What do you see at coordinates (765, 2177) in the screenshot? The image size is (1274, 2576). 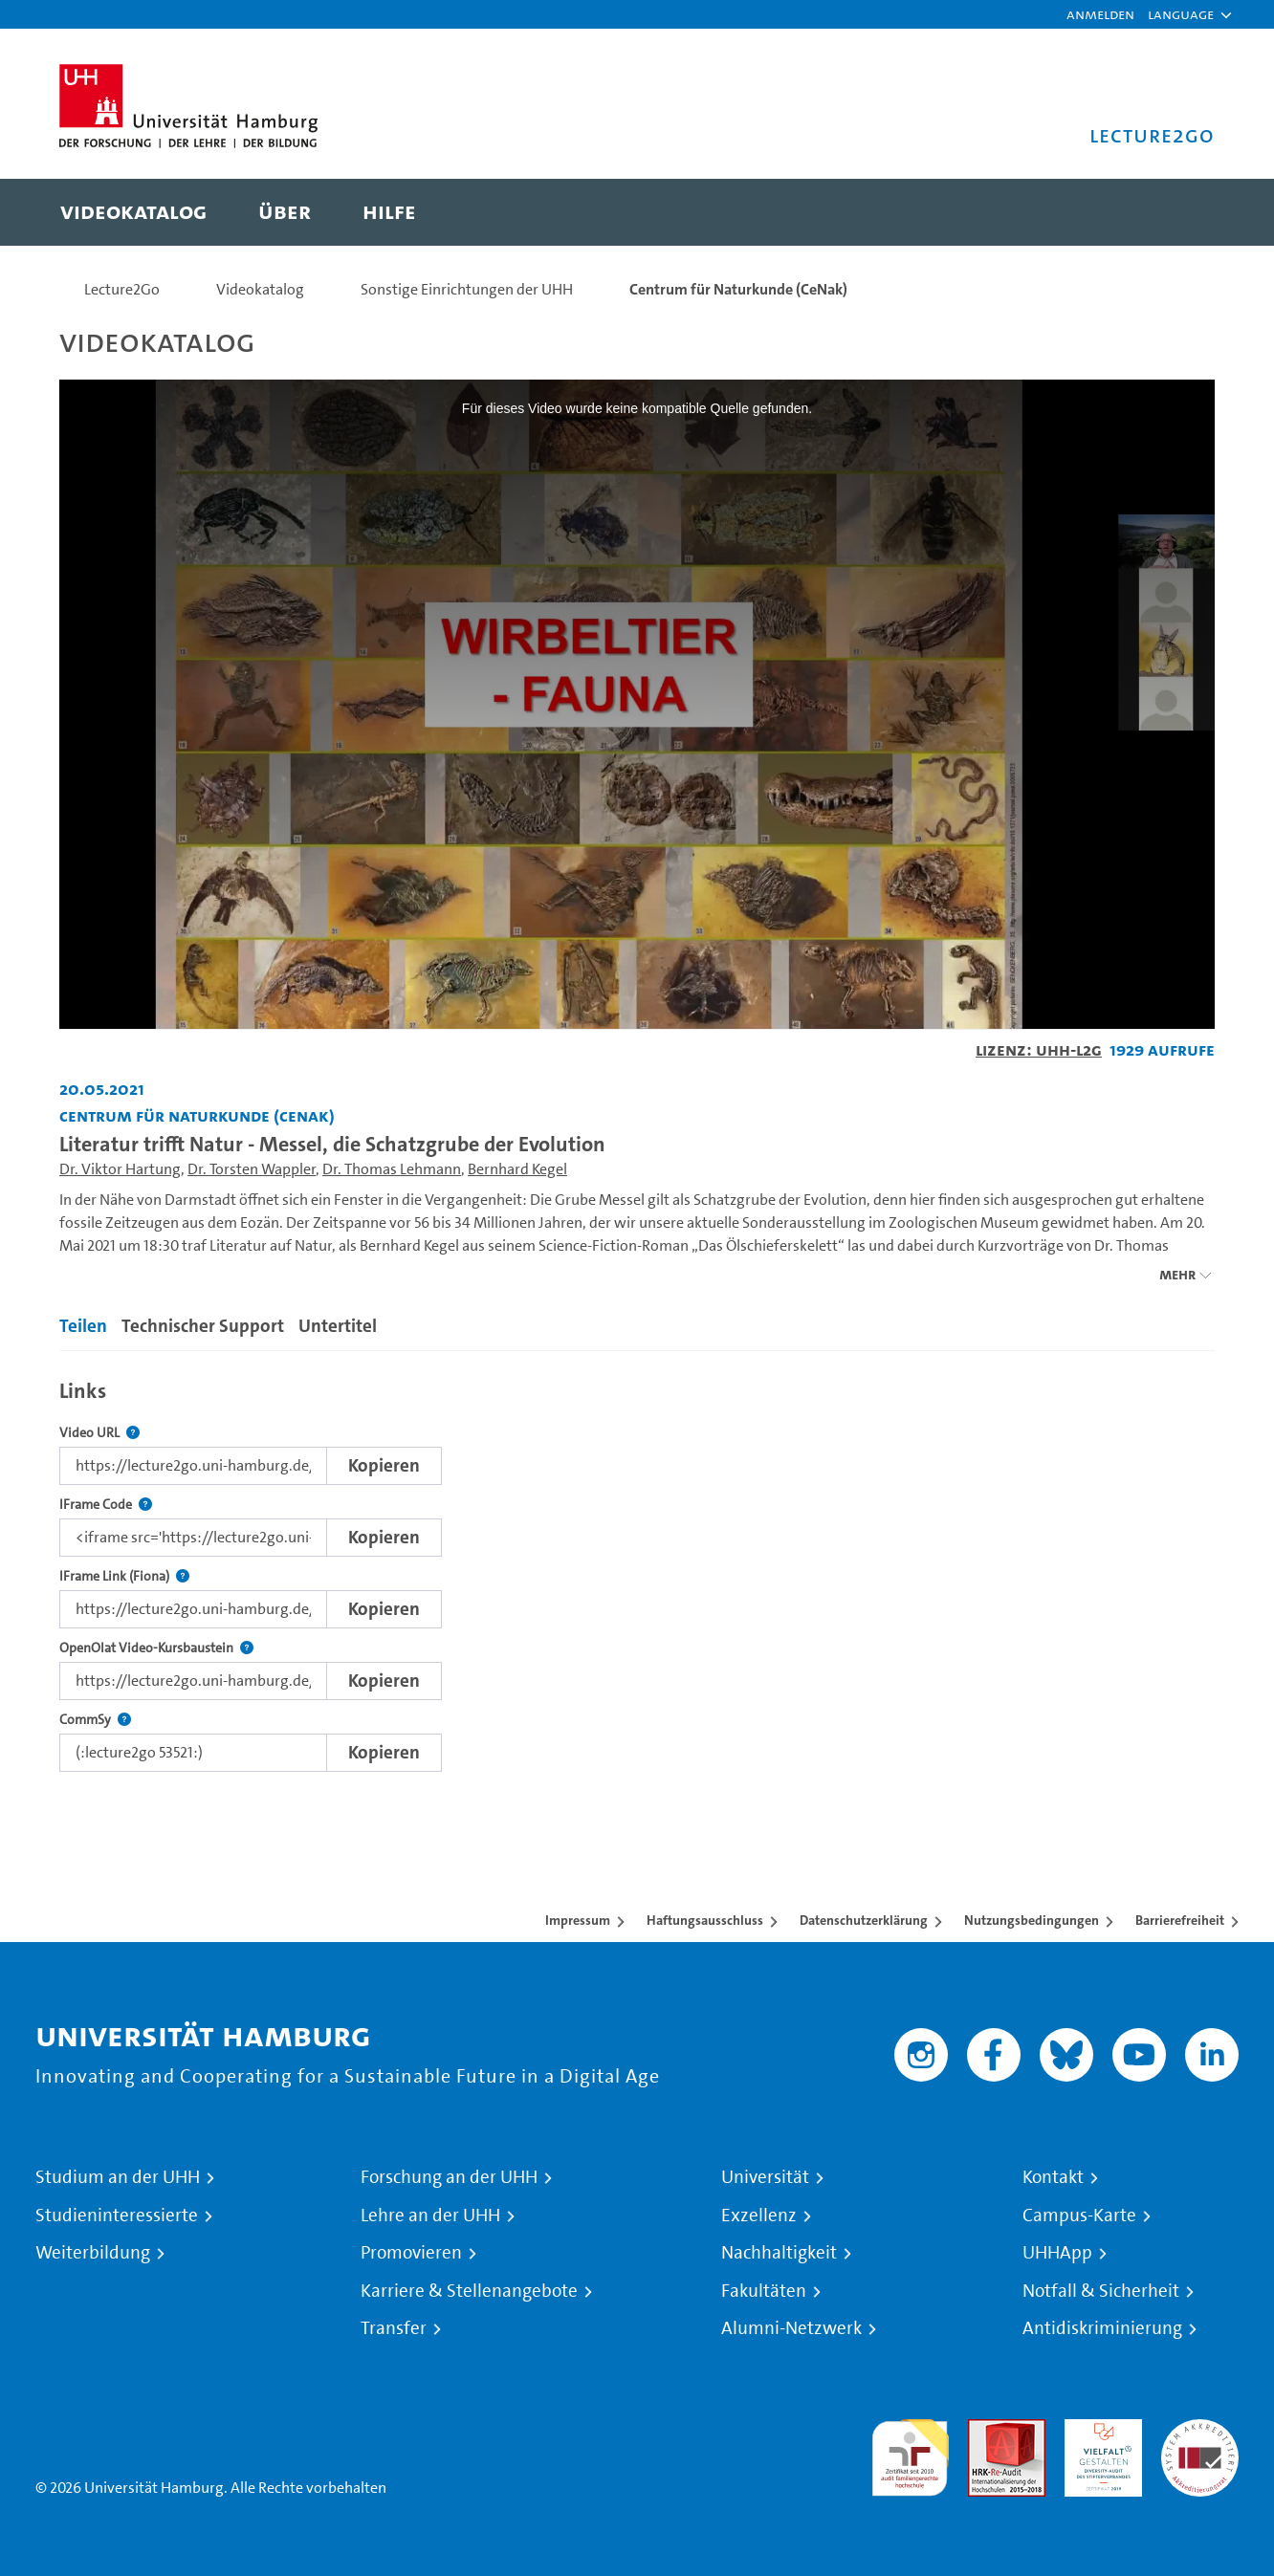 I see `Universität` at bounding box center [765, 2177].